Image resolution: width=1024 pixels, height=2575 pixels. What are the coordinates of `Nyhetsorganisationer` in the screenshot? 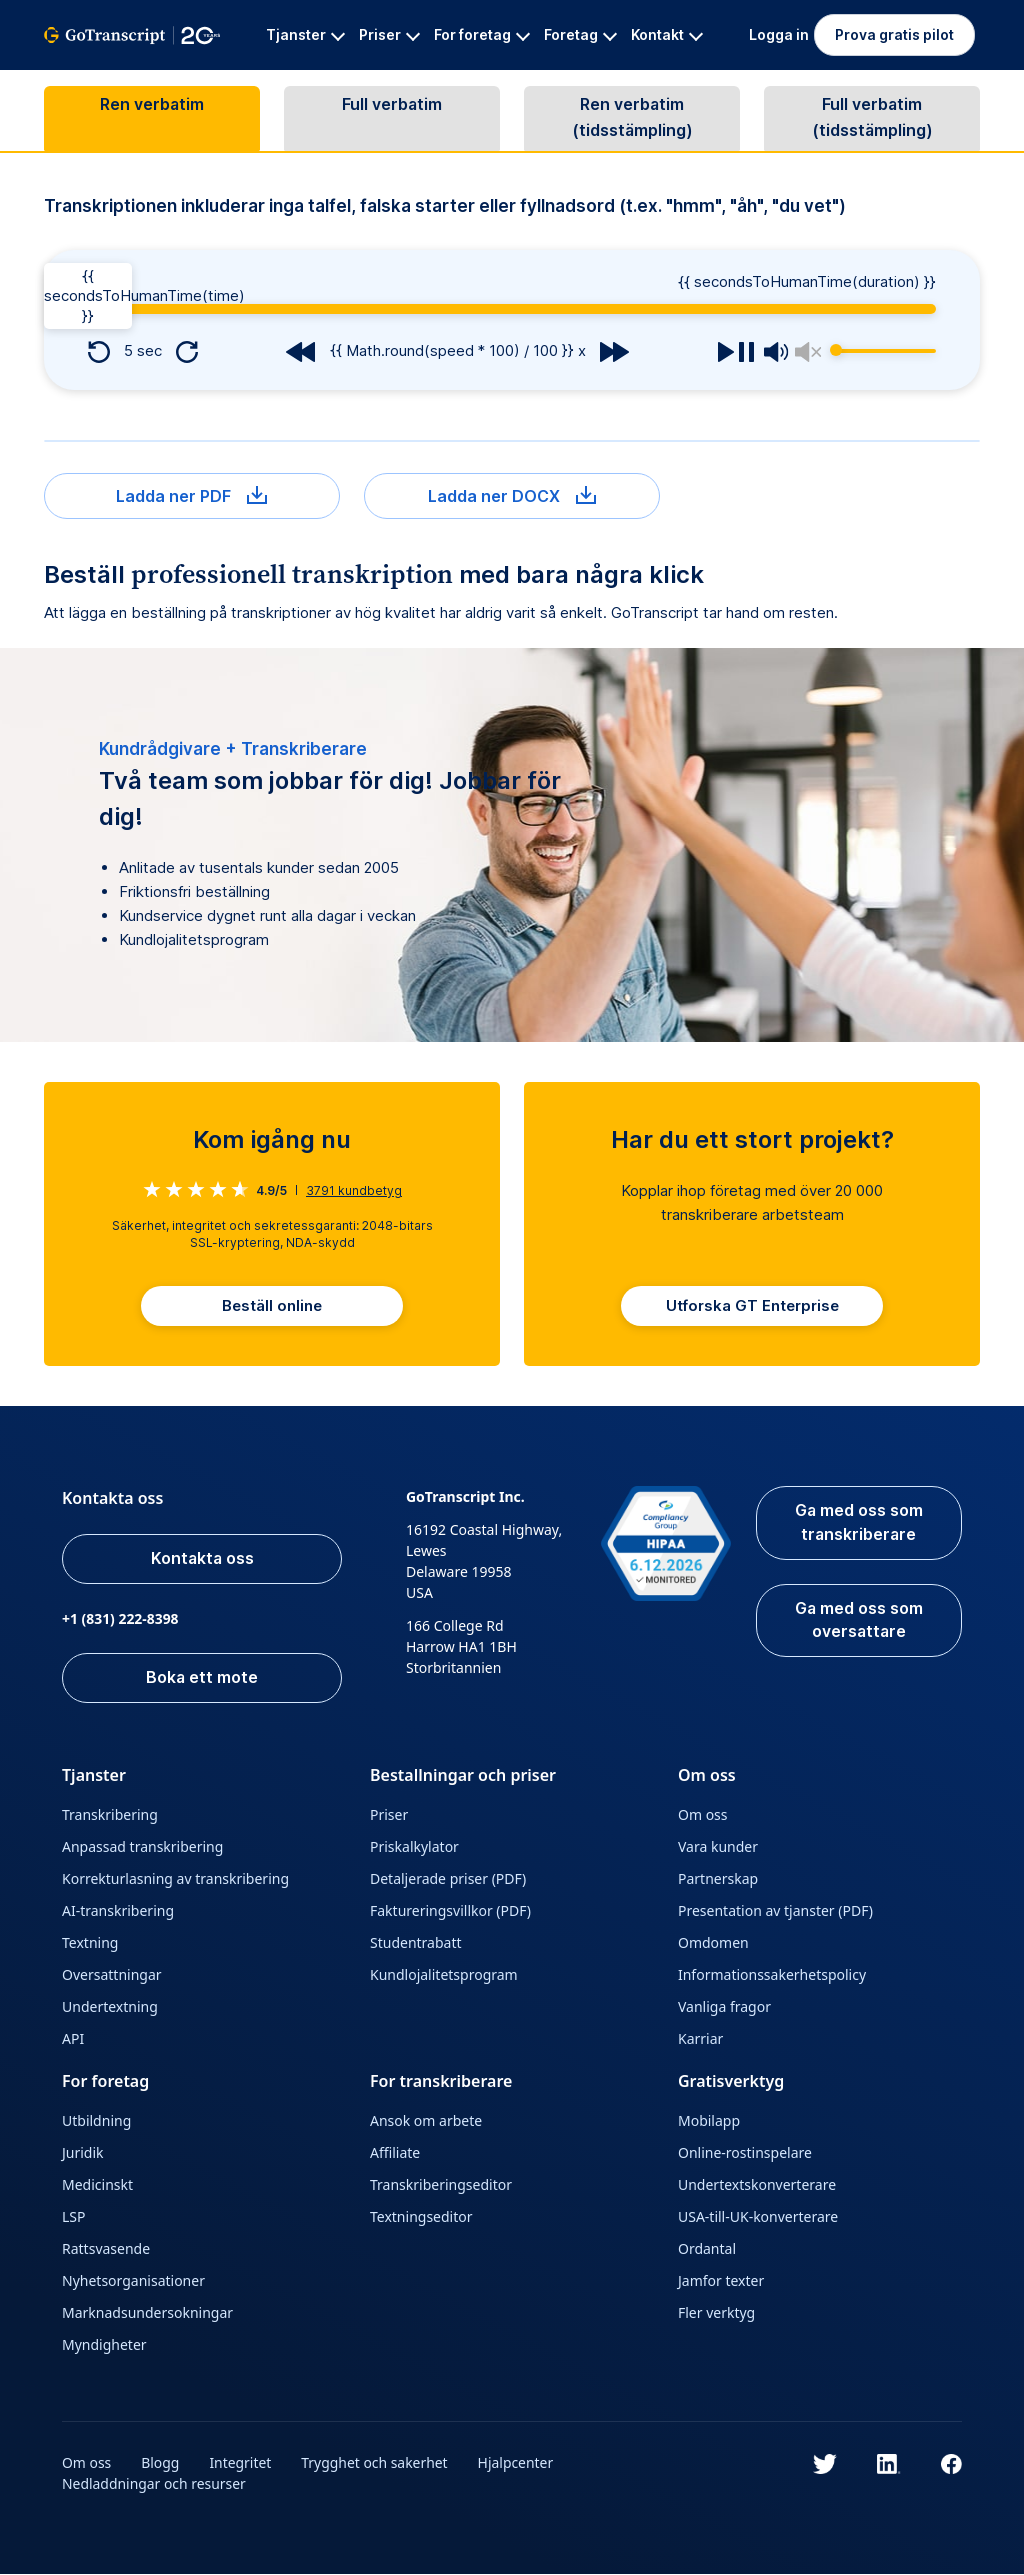 It's located at (133, 2281).